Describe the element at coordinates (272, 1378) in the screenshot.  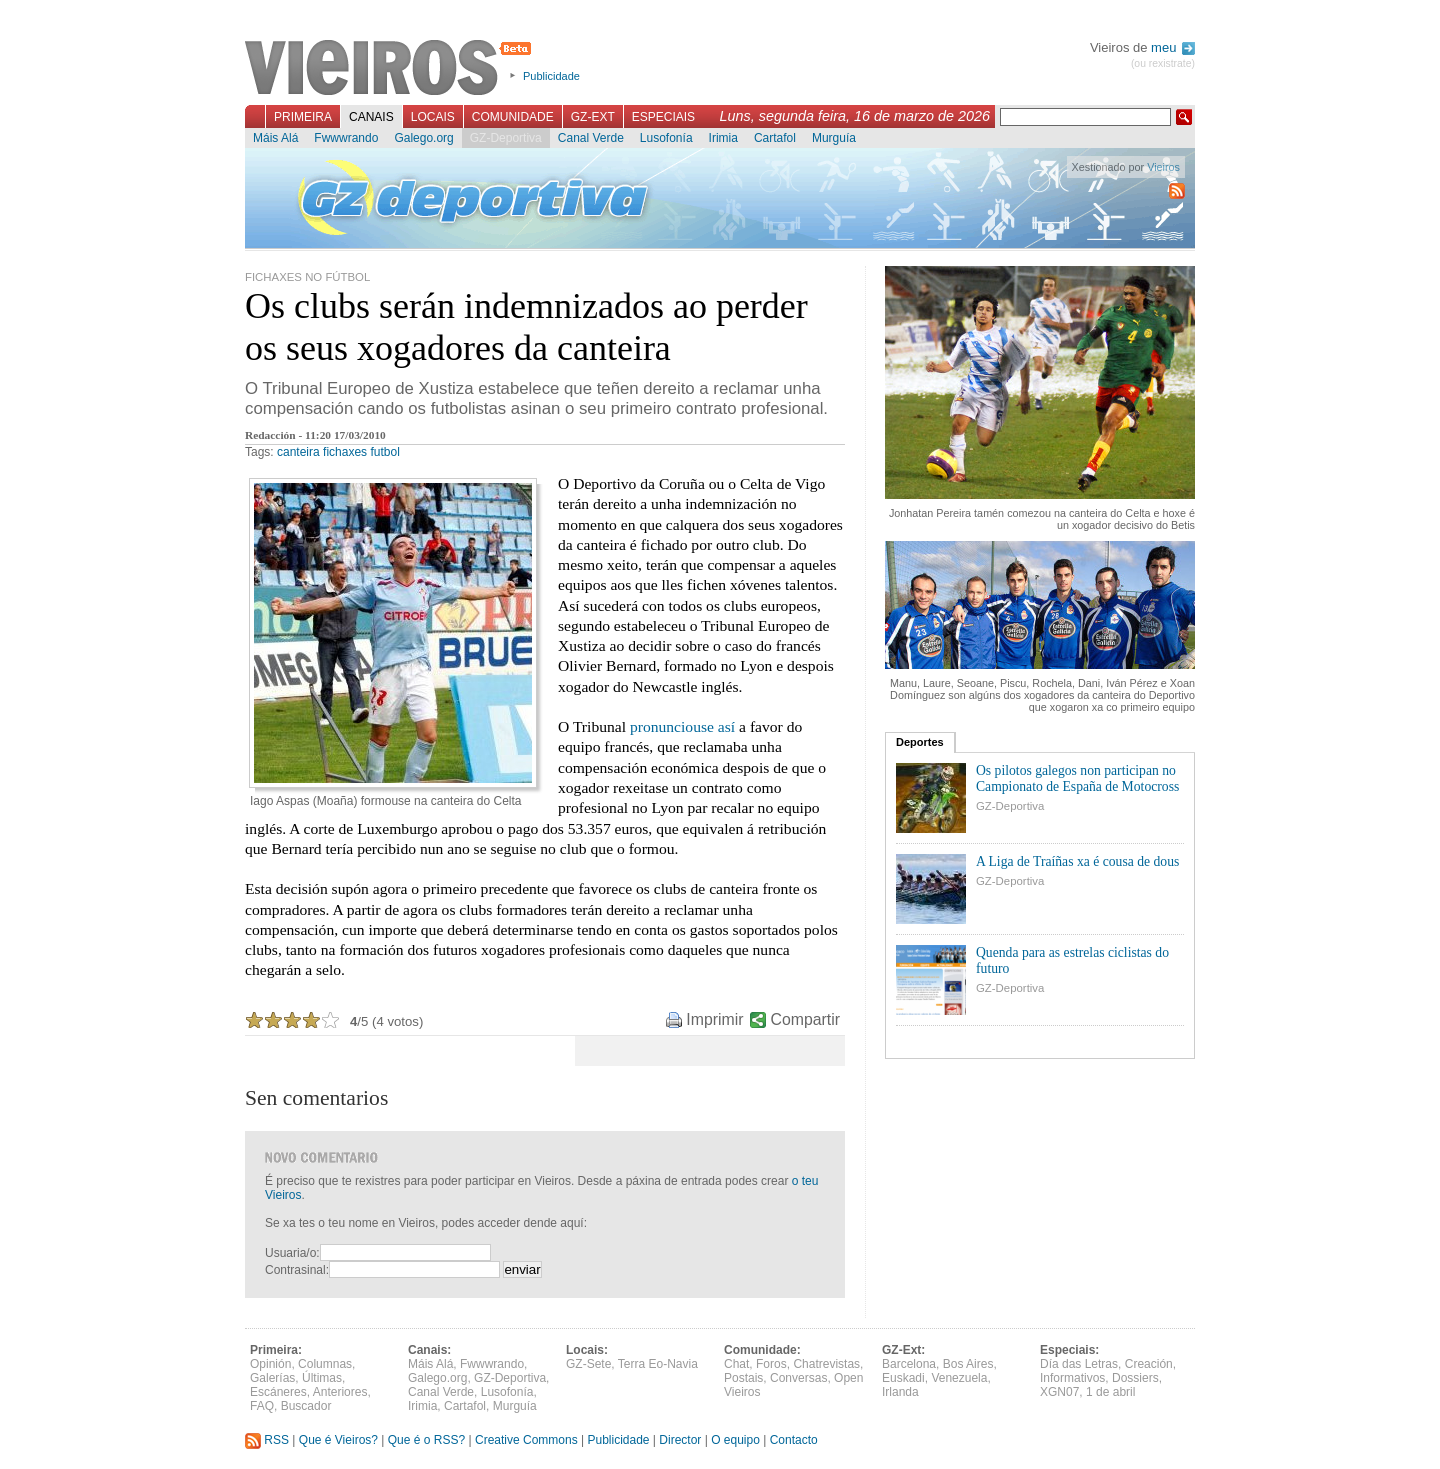
I see `Galerías` at that location.